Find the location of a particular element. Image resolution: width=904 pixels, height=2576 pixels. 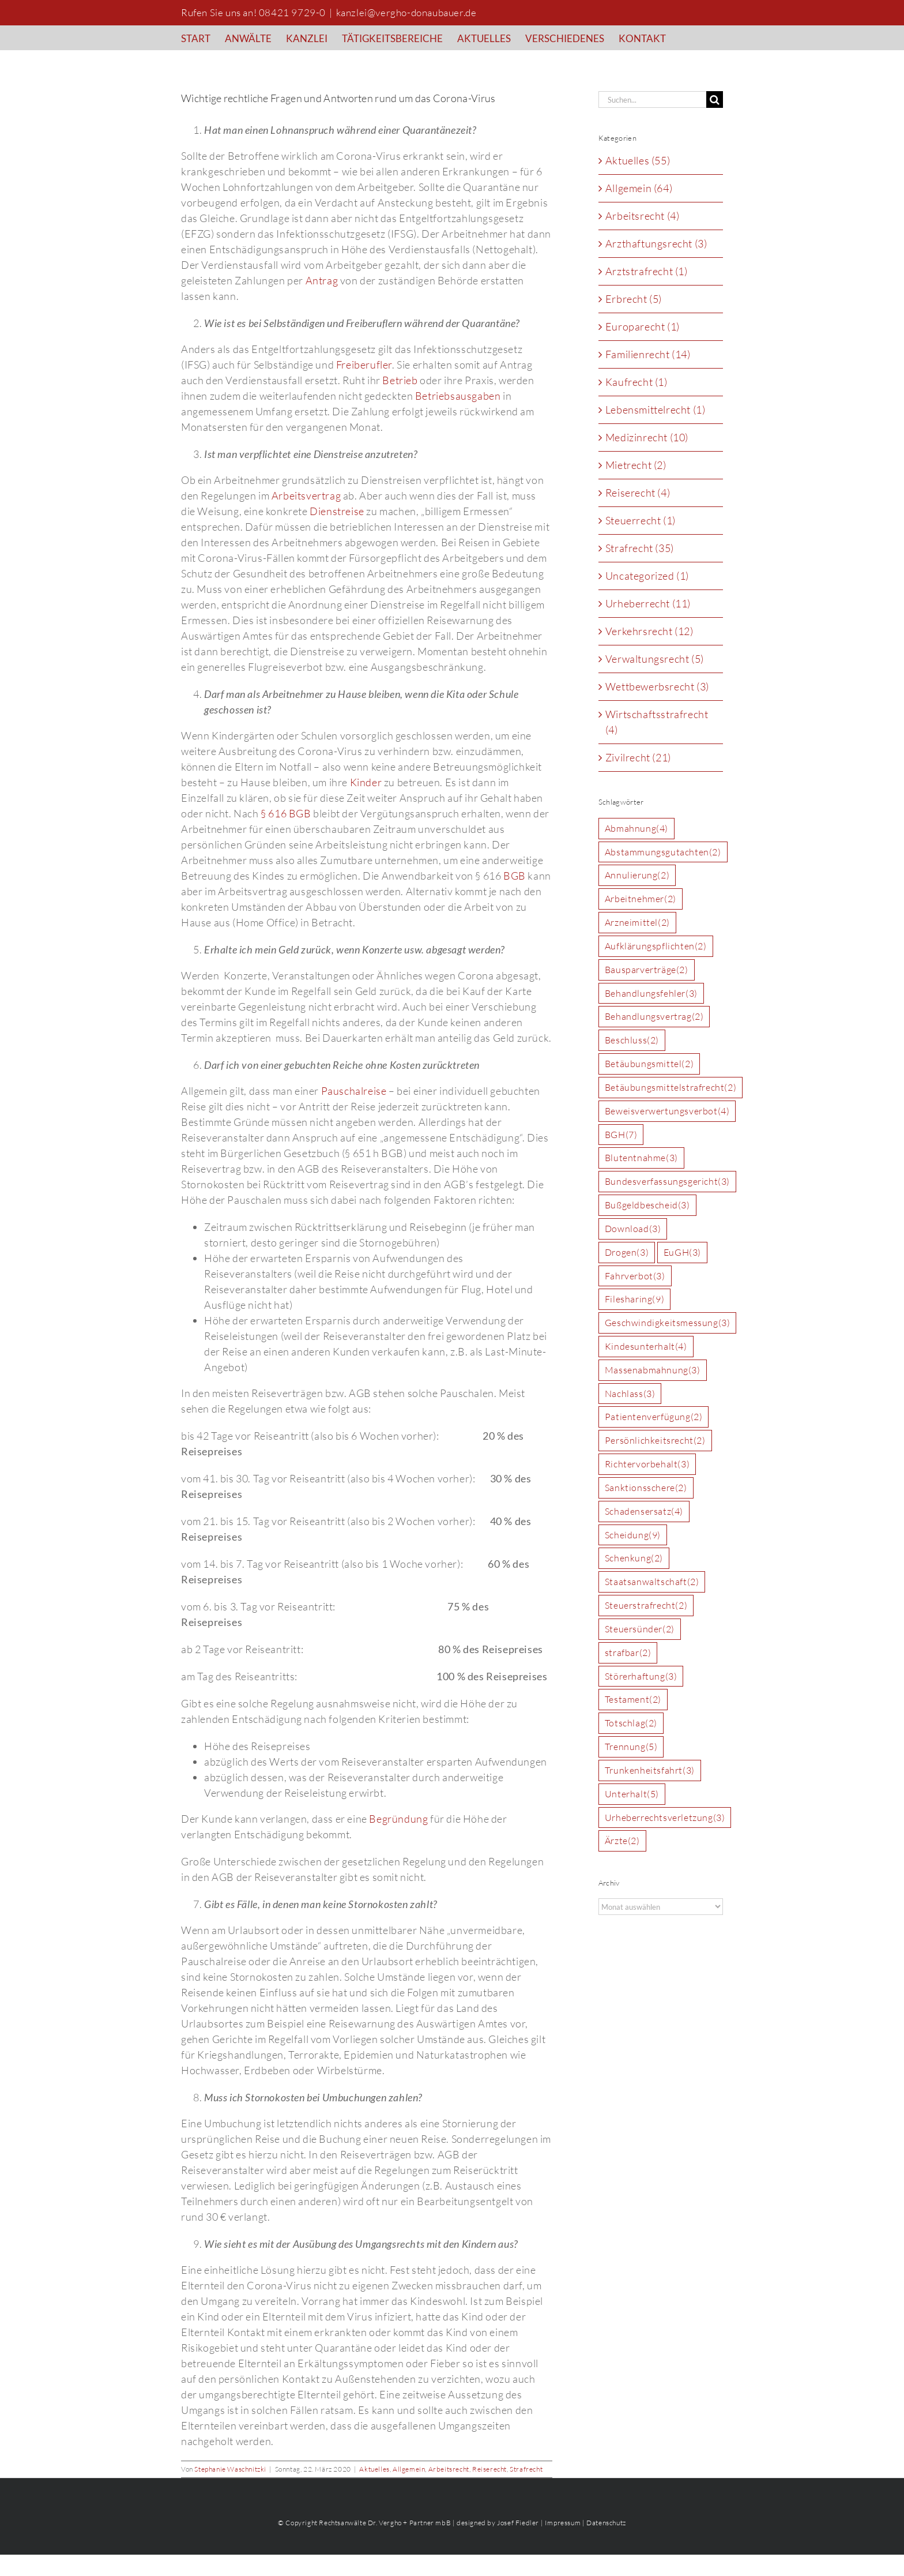

Aktuelles (55) is located at coordinates (637, 160).